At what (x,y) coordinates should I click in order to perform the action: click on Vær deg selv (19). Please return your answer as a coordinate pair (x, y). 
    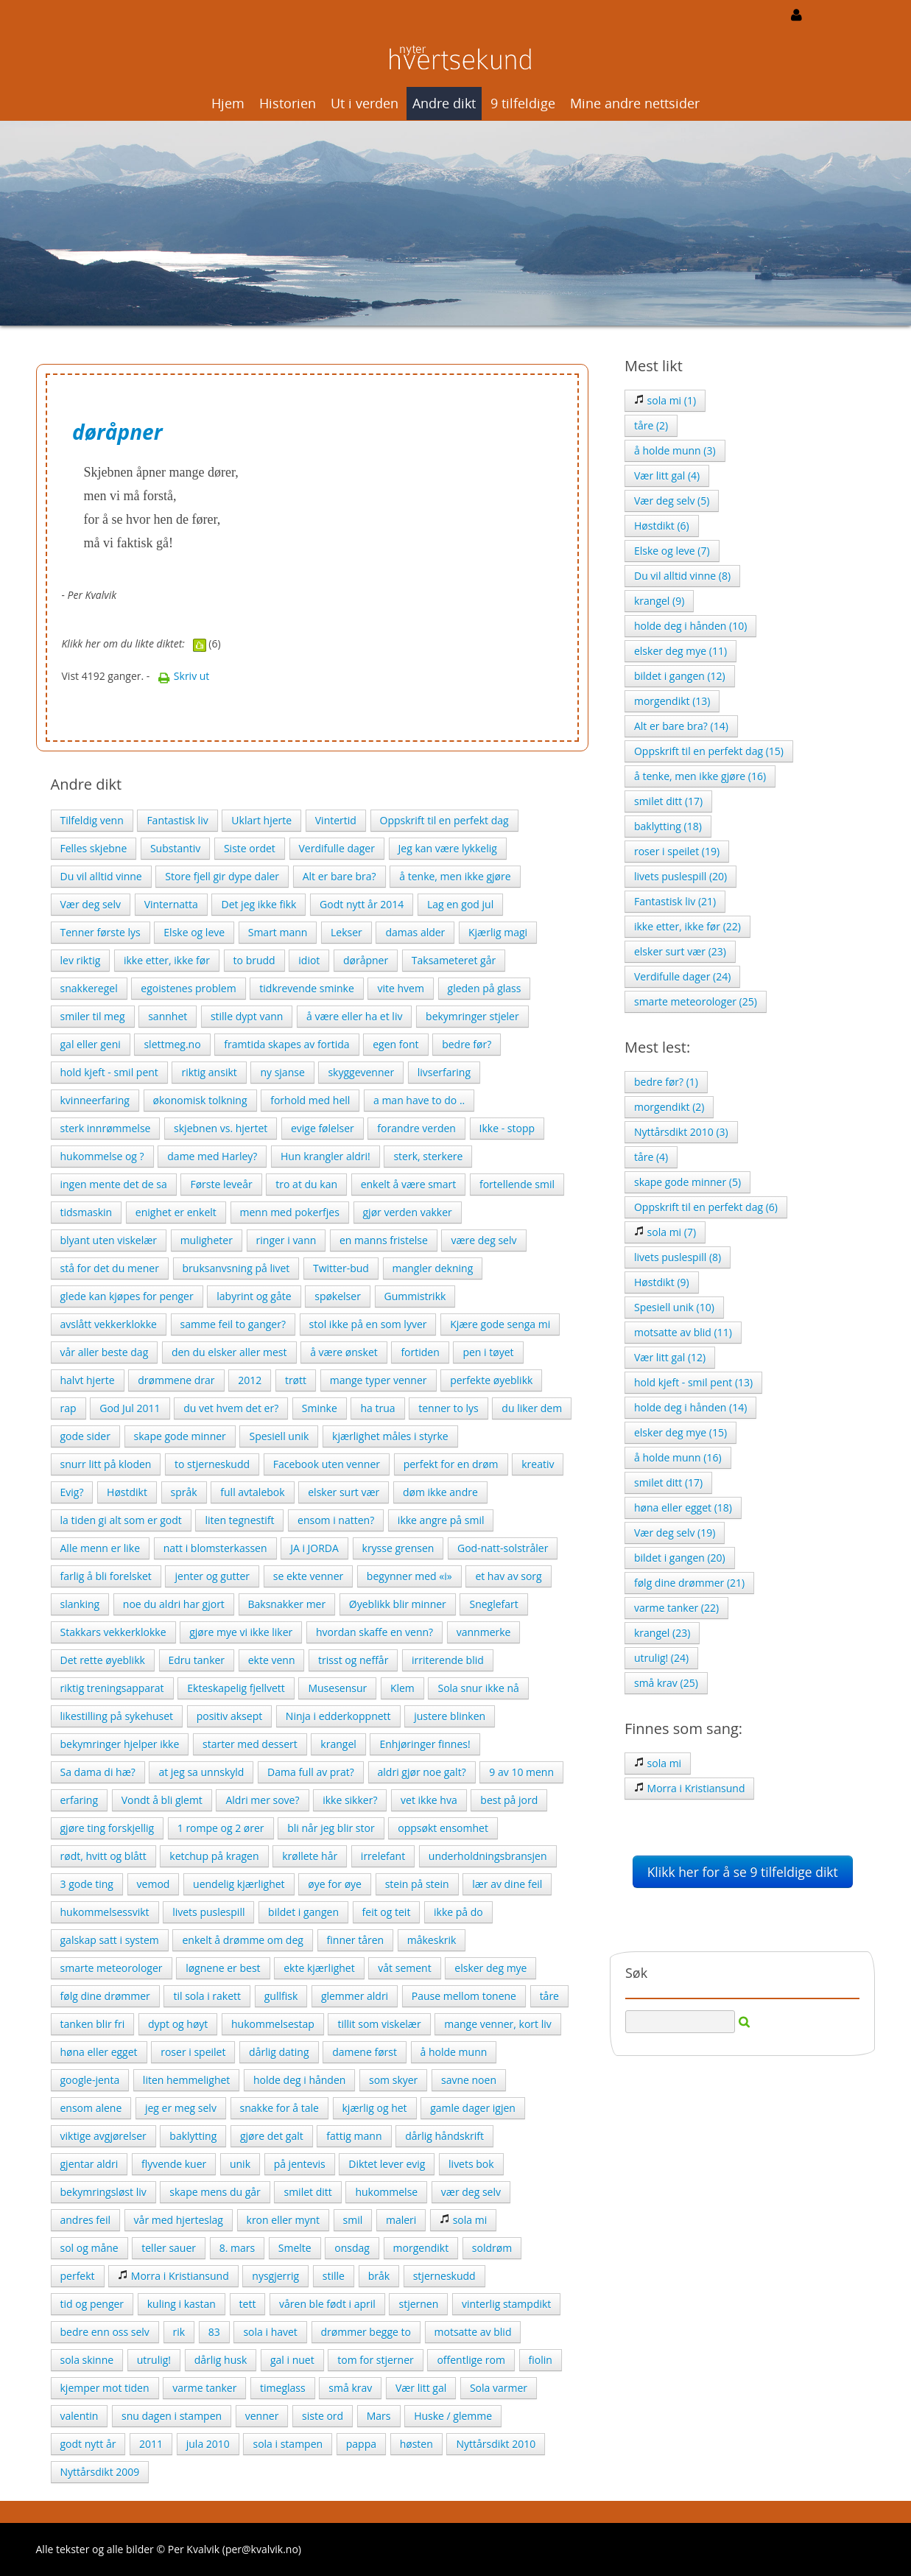
    Looking at the image, I should click on (674, 1533).